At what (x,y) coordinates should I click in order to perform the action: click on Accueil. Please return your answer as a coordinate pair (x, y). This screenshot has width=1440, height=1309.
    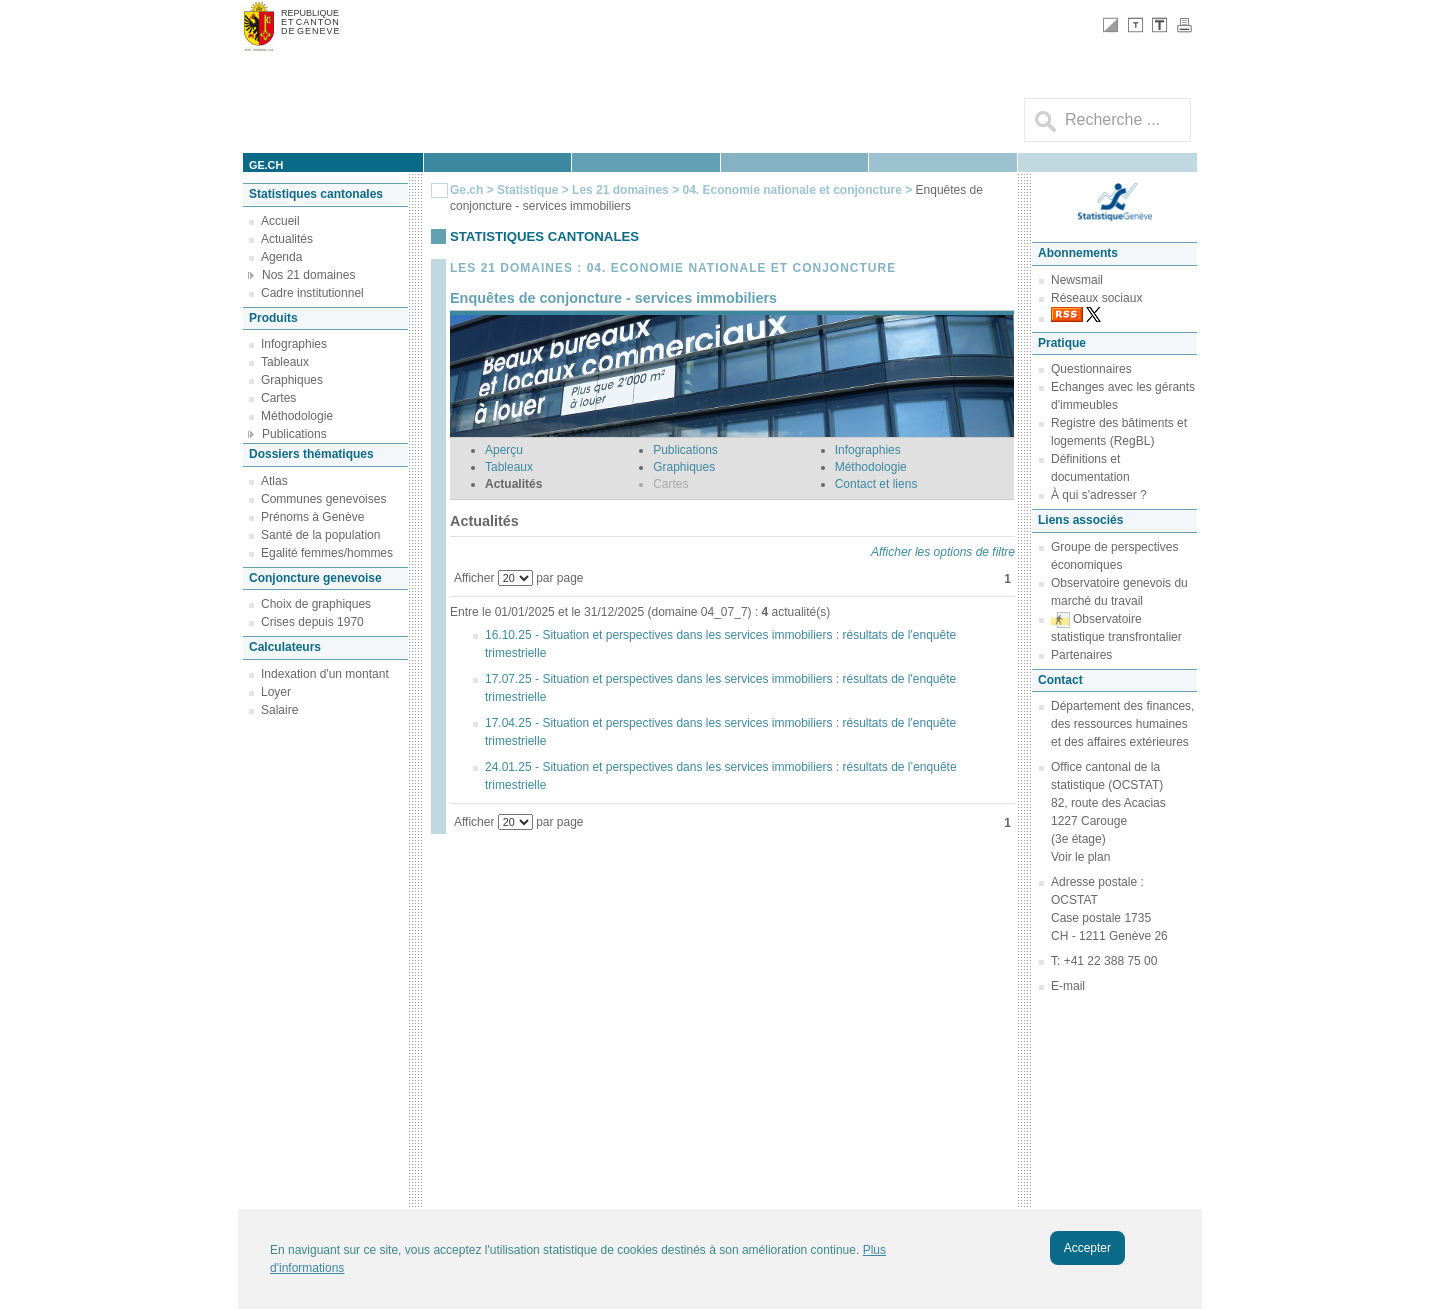
    Looking at the image, I should click on (280, 221).